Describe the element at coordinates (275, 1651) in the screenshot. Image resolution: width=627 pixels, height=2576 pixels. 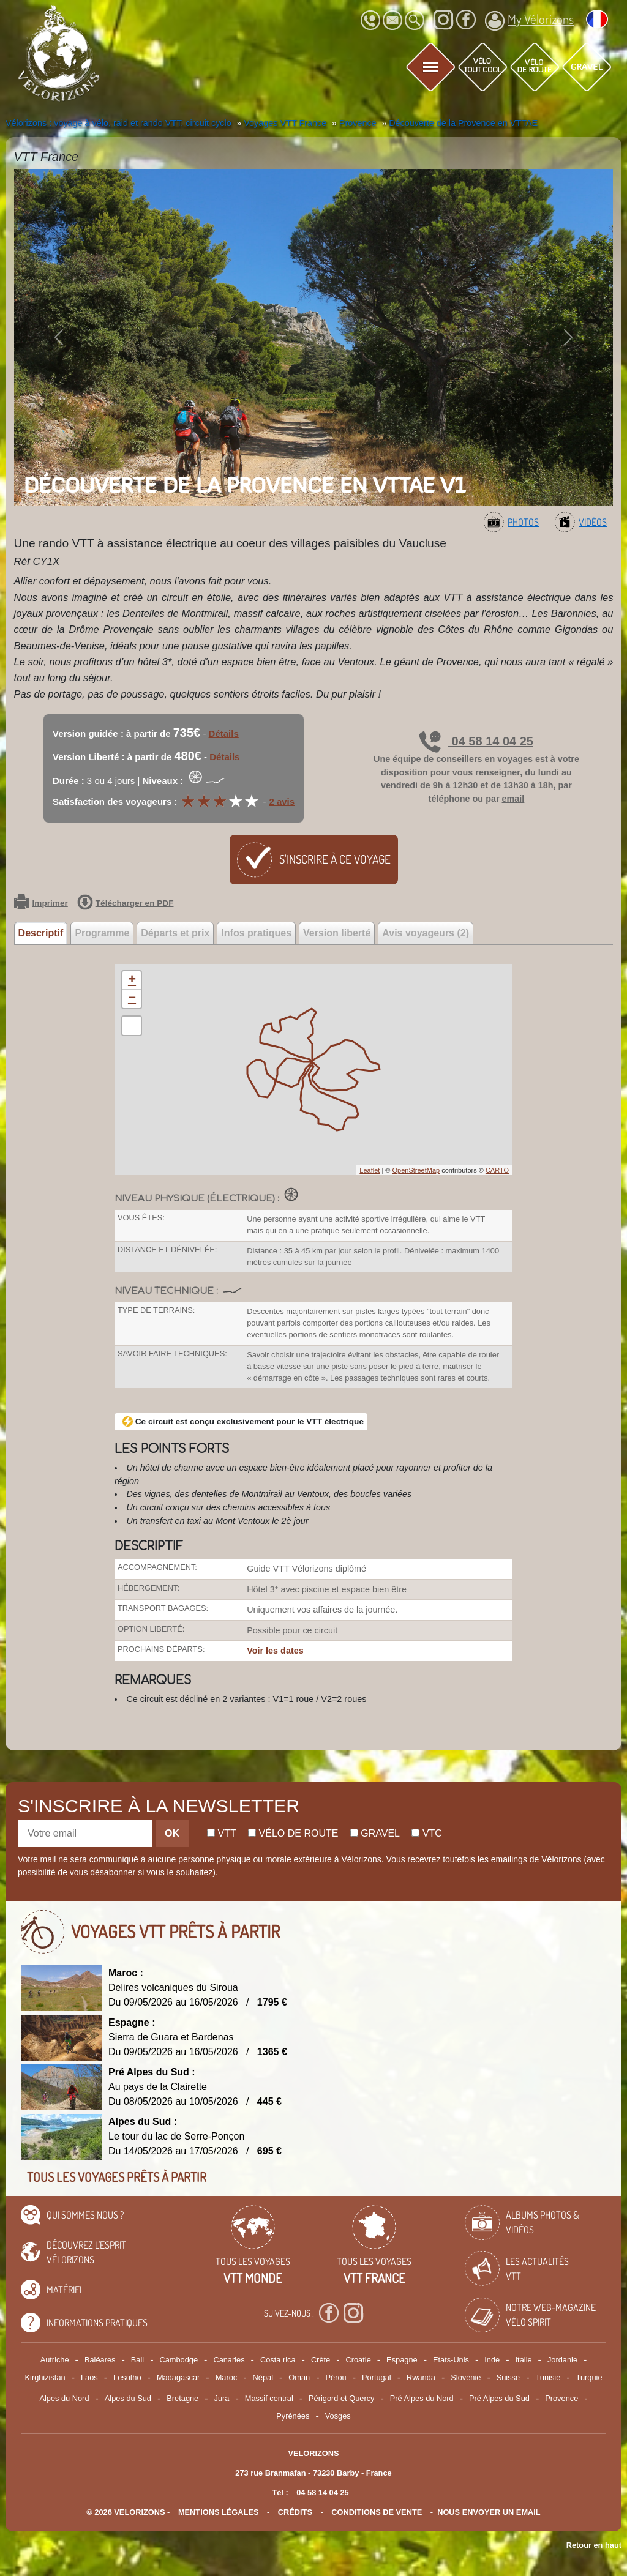
I see `Voir les dates` at that location.